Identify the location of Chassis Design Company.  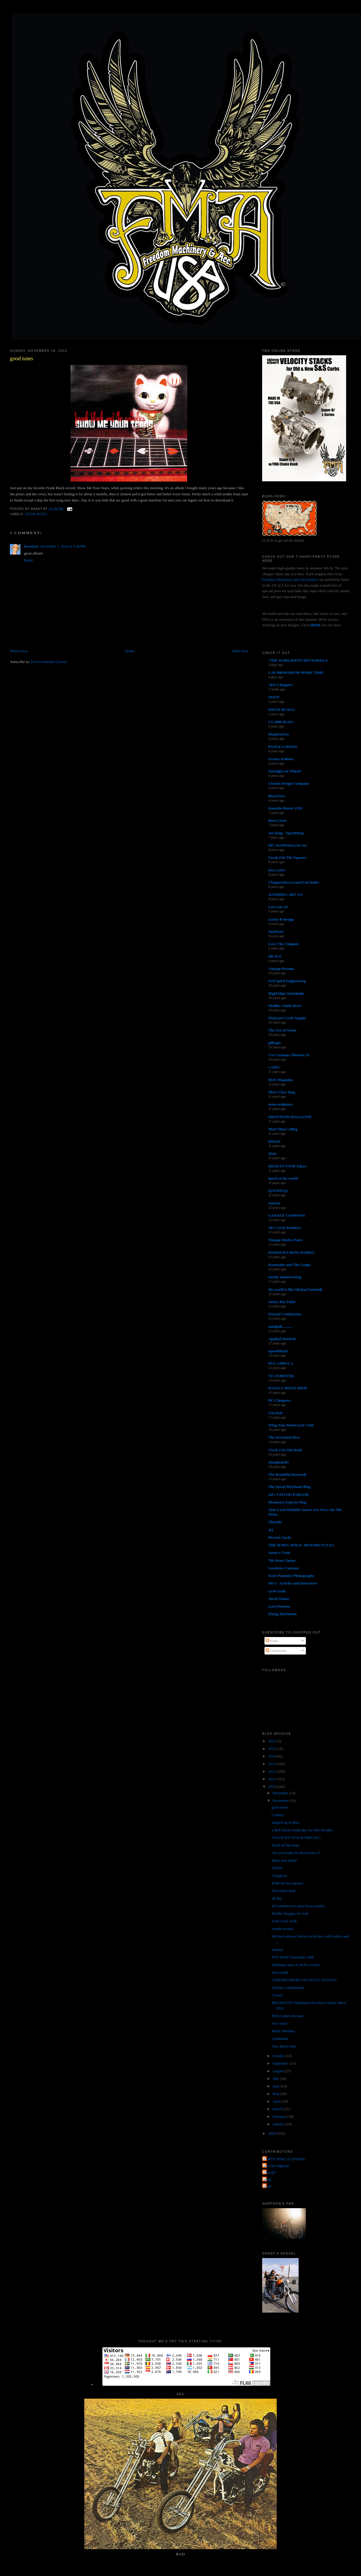
(288, 783).